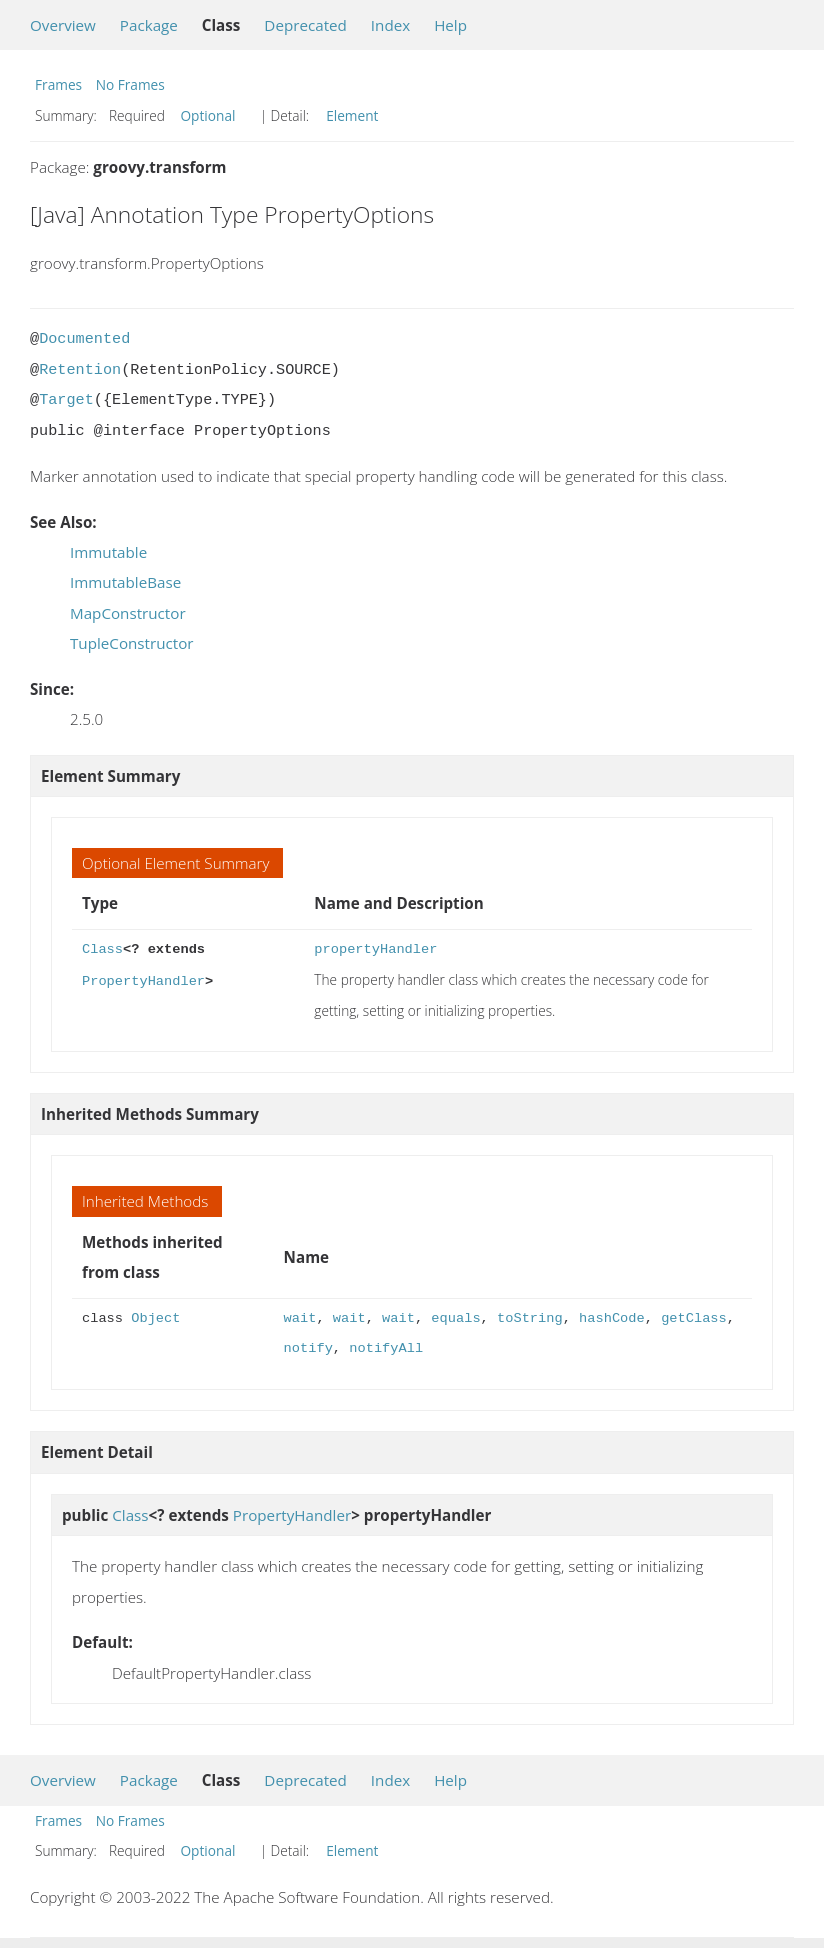 This screenshot has width=824, height=1948. Describe the element at coordinates (530, 1318) in the screenshot. I see `toString` at that location.